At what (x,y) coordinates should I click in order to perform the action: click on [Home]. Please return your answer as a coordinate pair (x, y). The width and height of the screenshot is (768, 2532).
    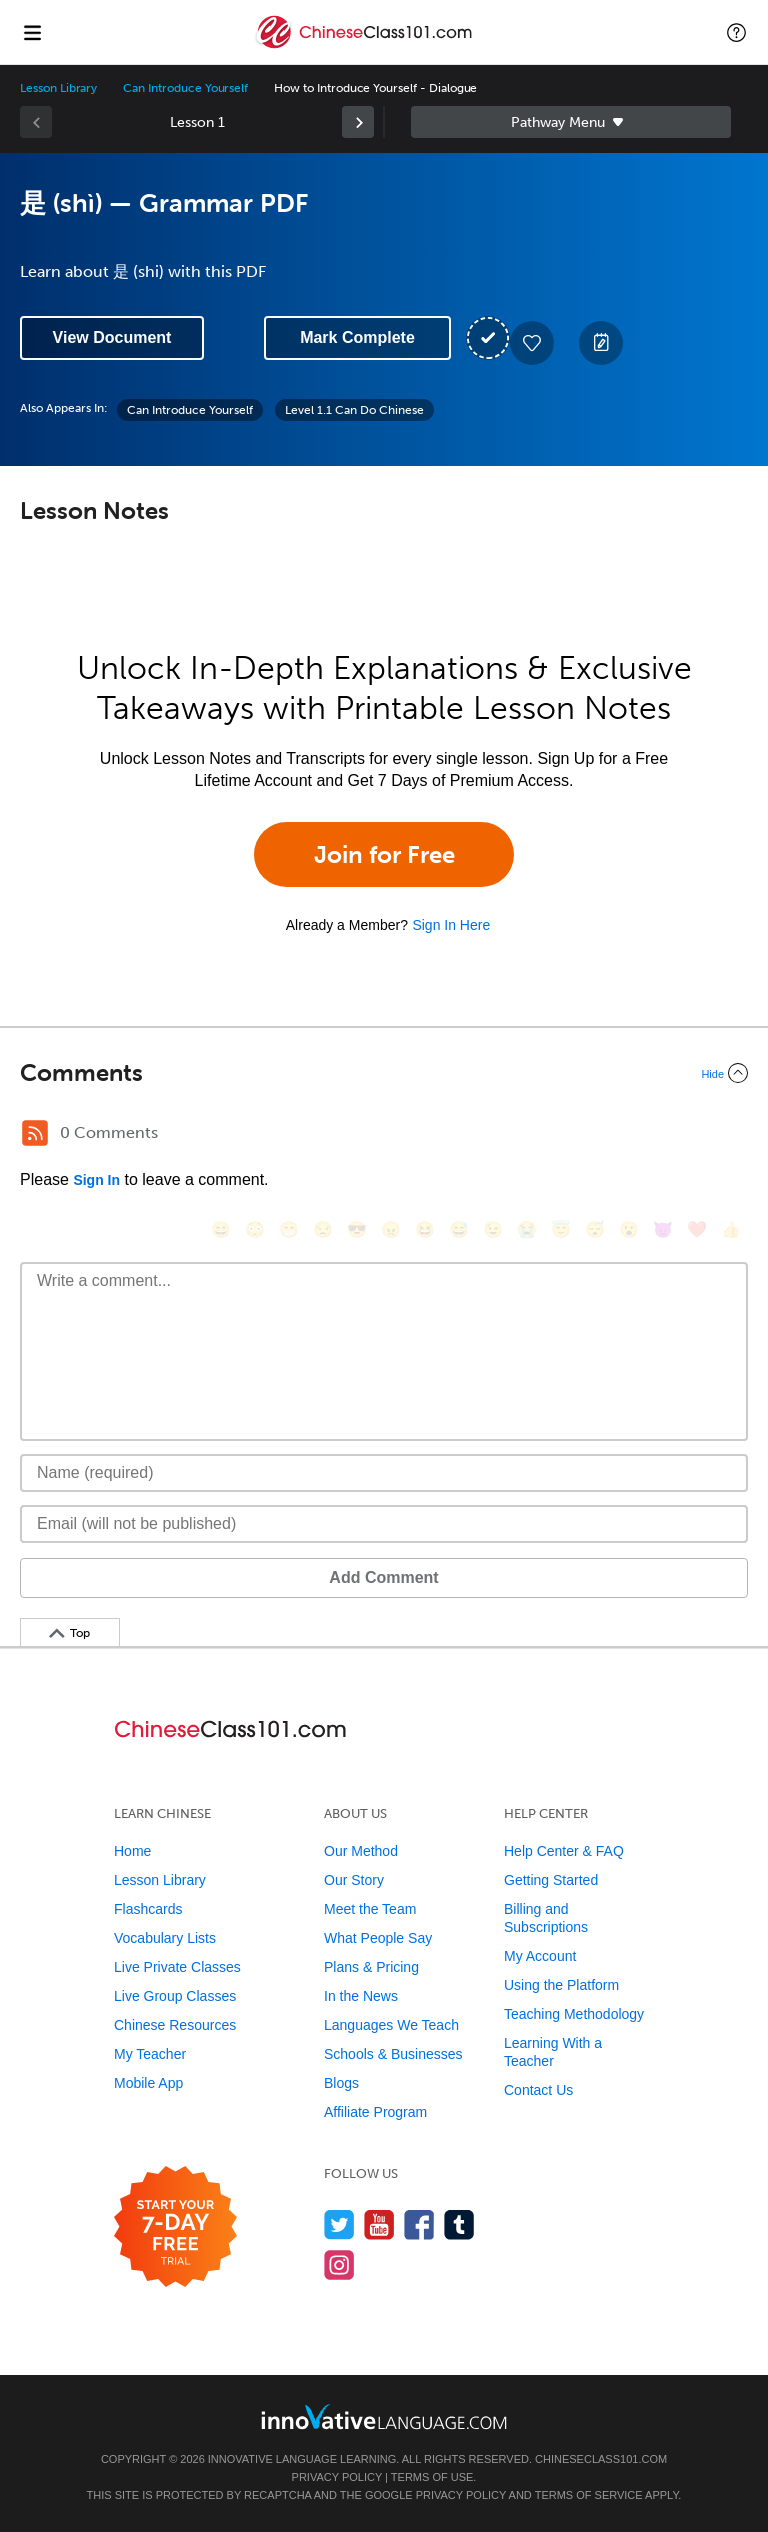
    Looking at the image, I should click on (365, 46).